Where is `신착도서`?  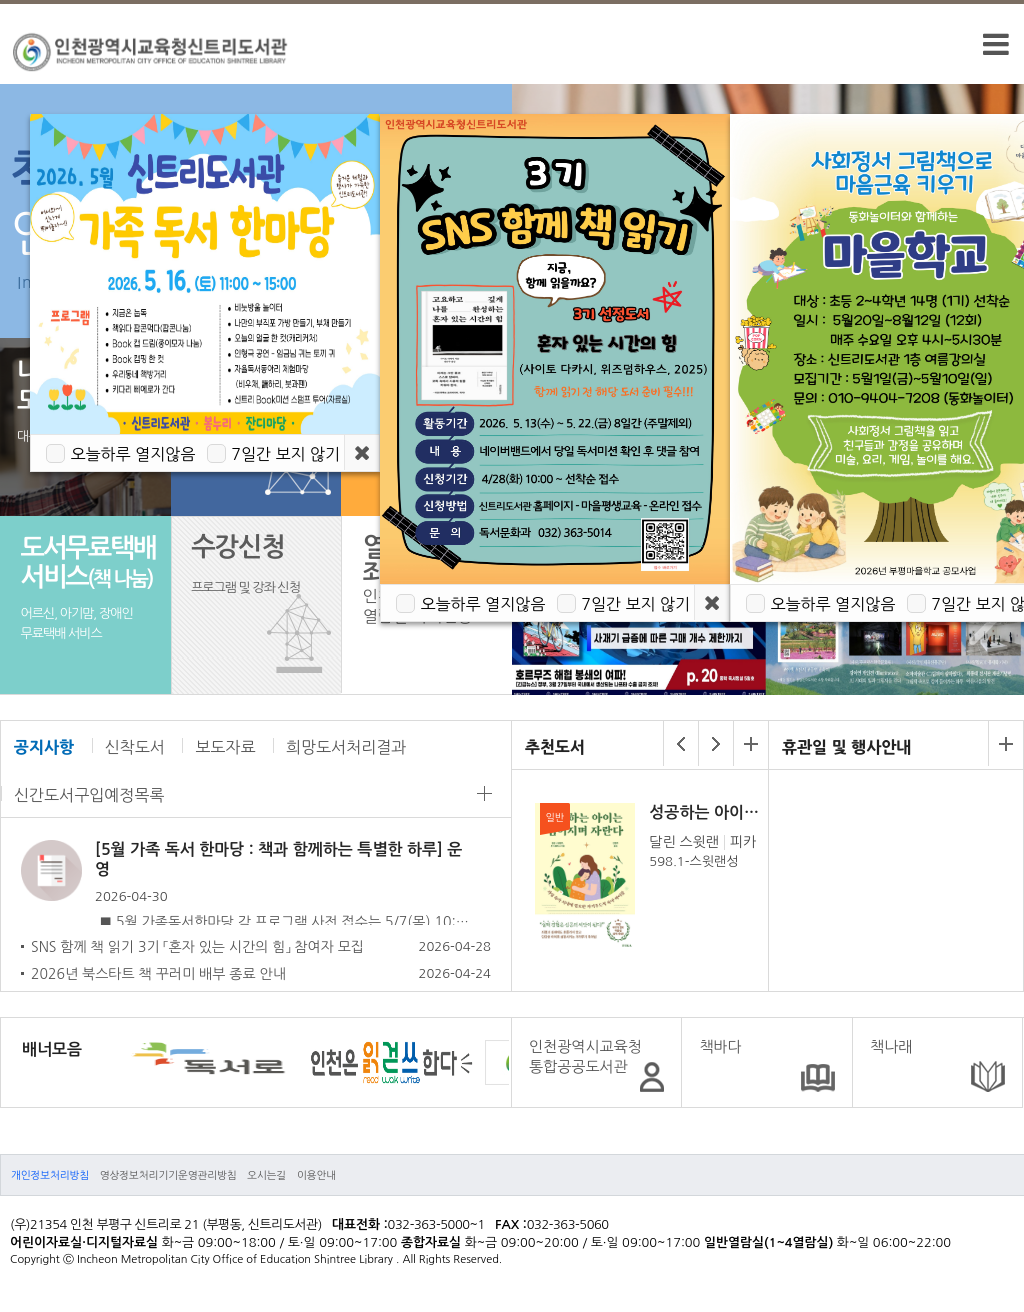
신착도서 is located at coordinates (135, 747).